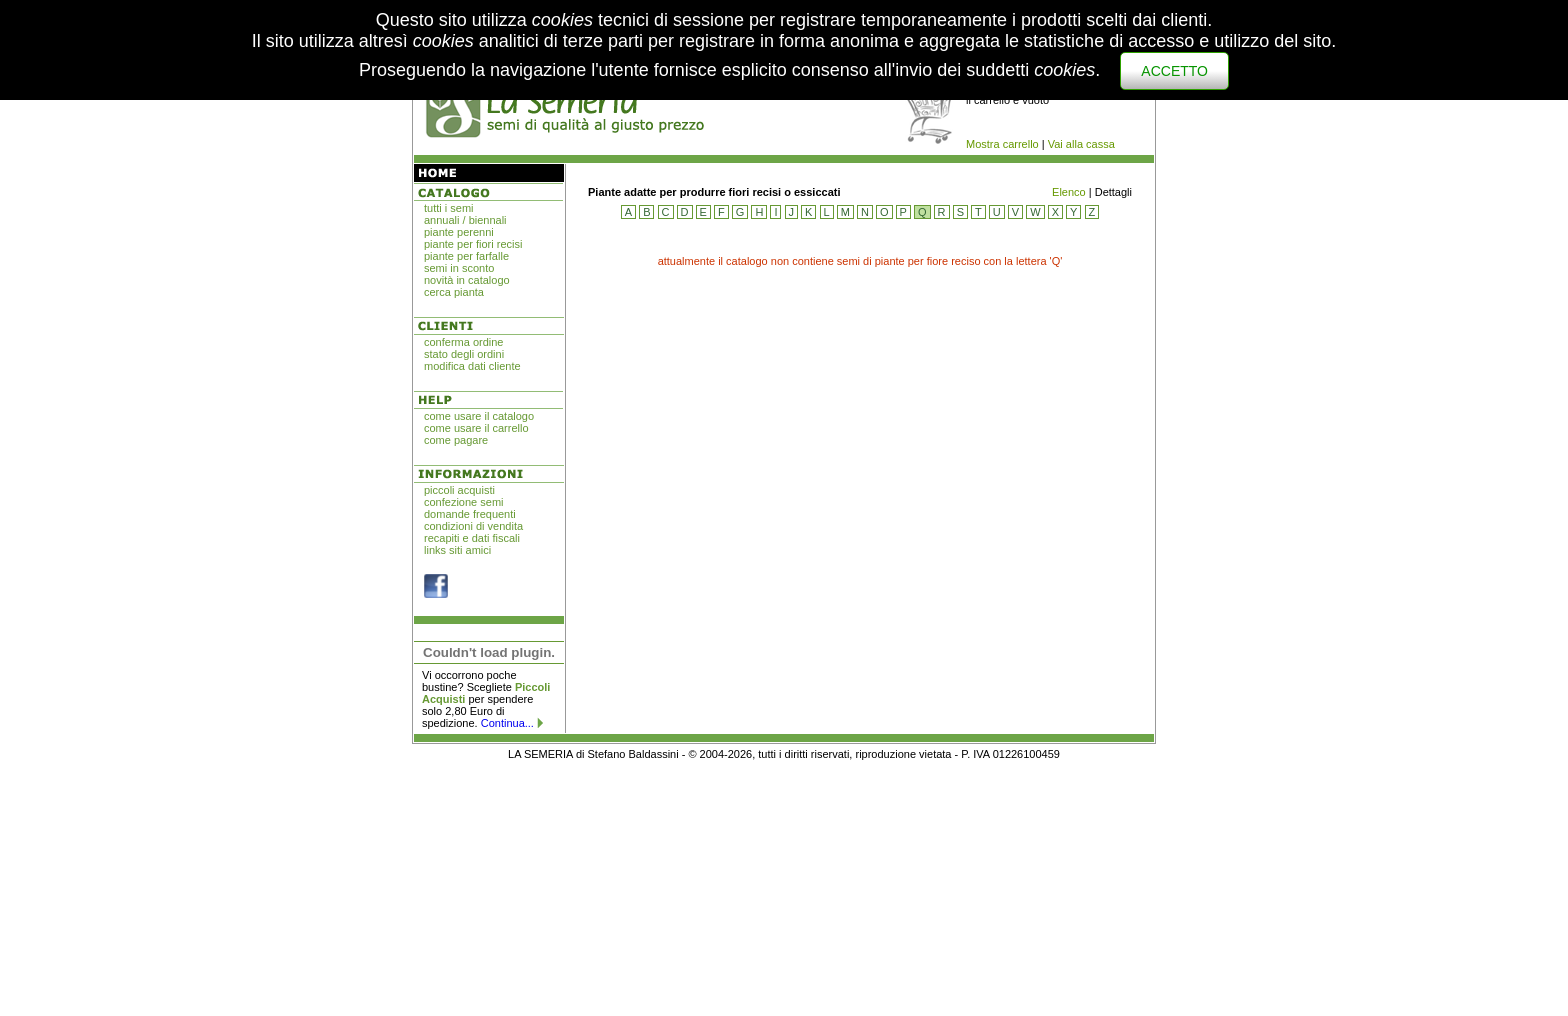 The width and height of the screenshot is (1568, 1016). I want to click on cerca pianta, so click(454, 292).